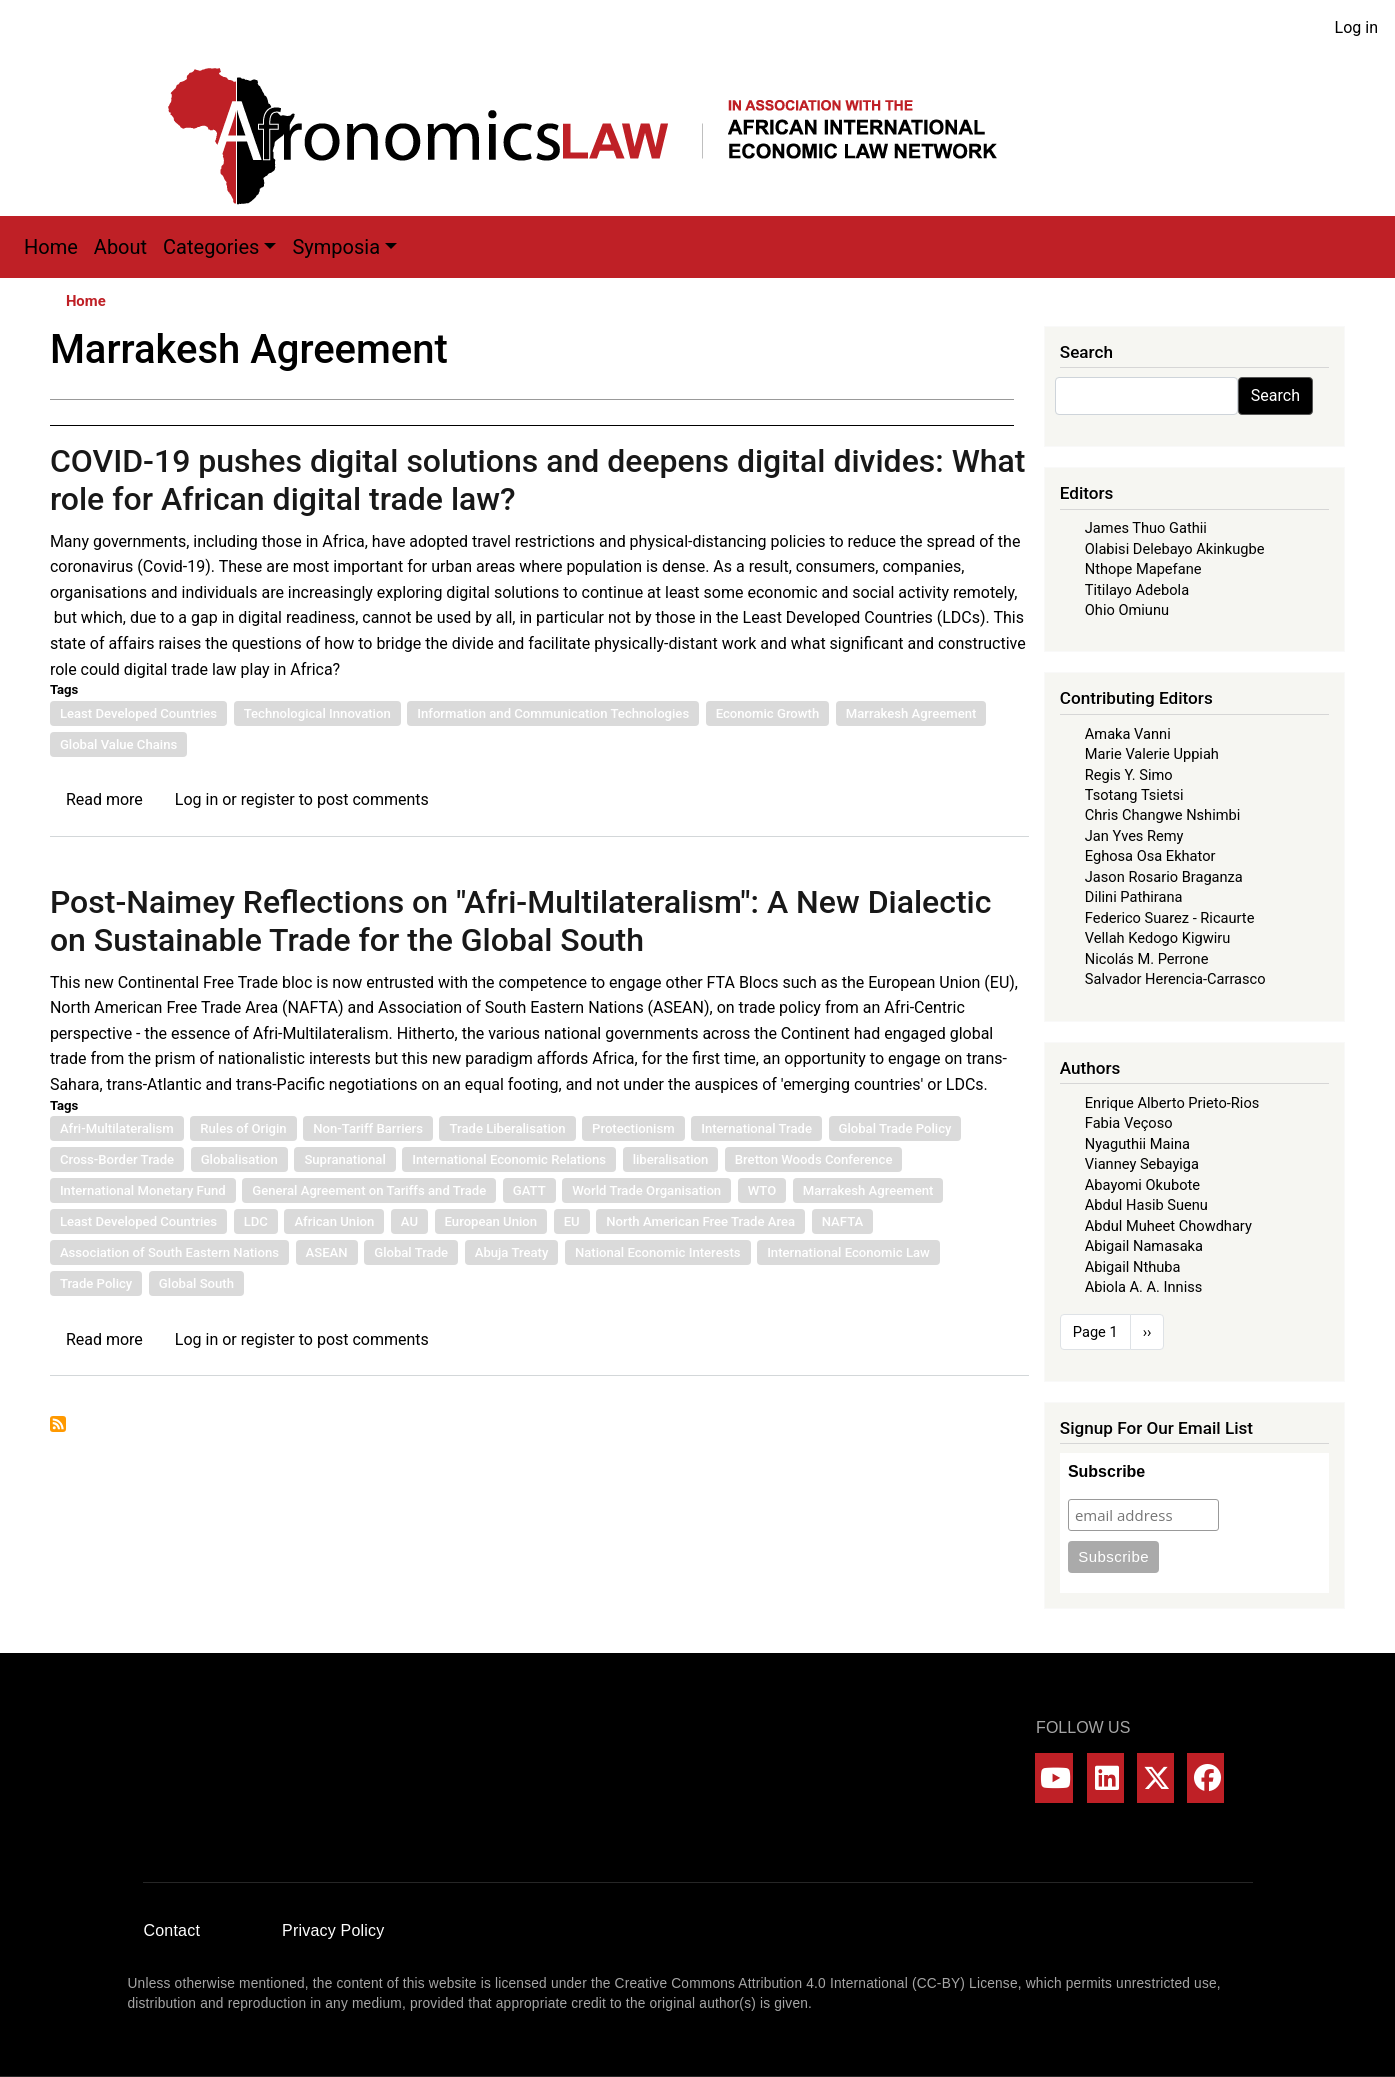  Describe the element at coordinates (509, 1159) in the screenshot. I see `International Economic Relations` at that location.